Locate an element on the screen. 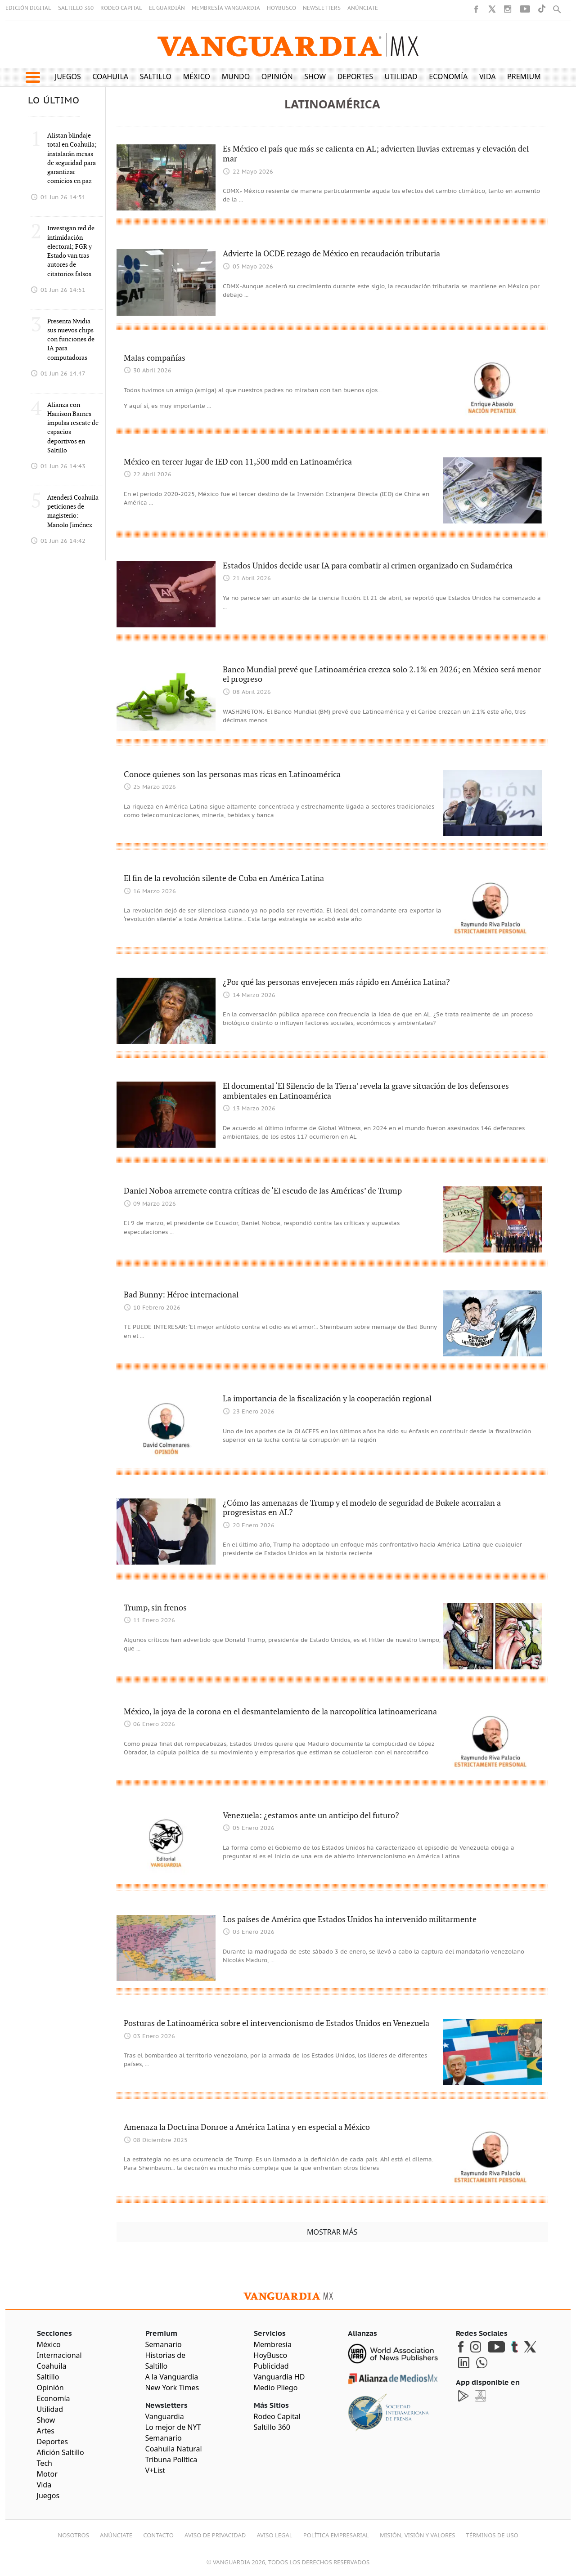 Image resolution: width=576 pixels, height=2576 pixels. Opinión is located at coordinates (277, 76).